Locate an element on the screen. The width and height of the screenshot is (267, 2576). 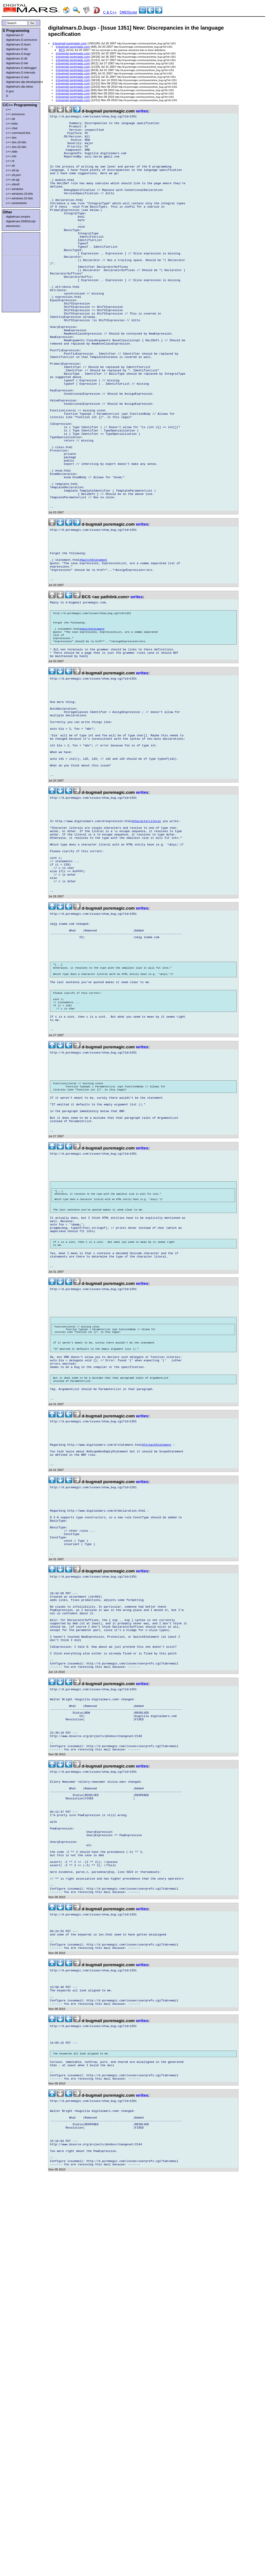
digitalmars.D.internals is located at coordinates (20, 72).